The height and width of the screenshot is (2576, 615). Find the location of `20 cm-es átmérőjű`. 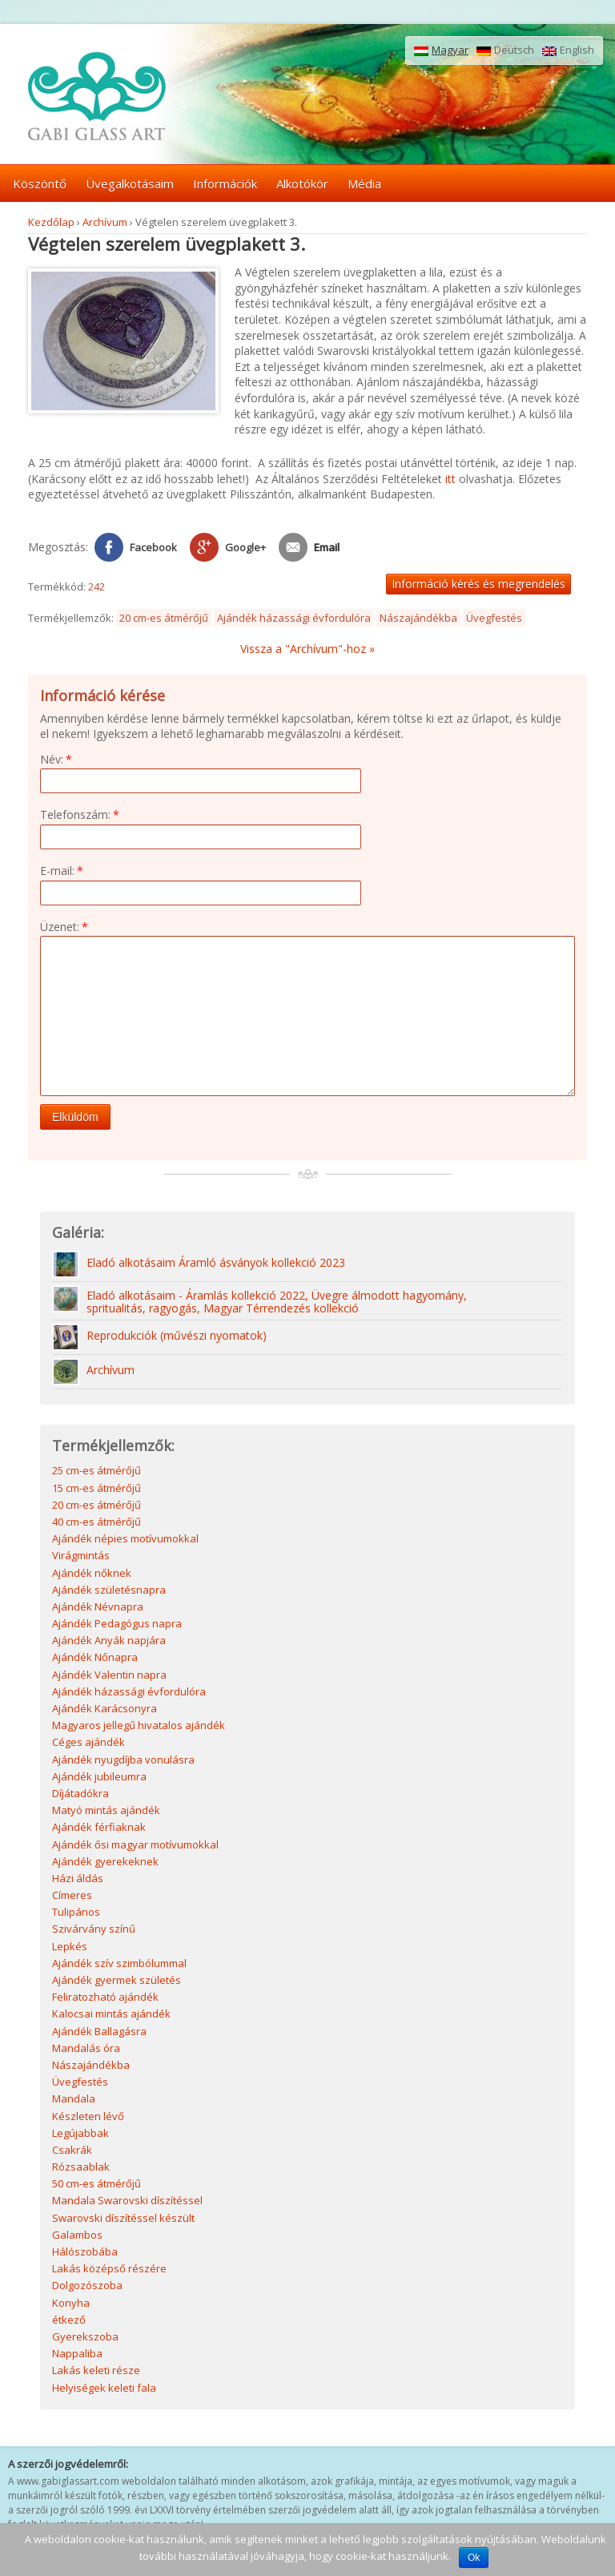

20 cm-es átmérőjű is located at coordinates (163, 618).